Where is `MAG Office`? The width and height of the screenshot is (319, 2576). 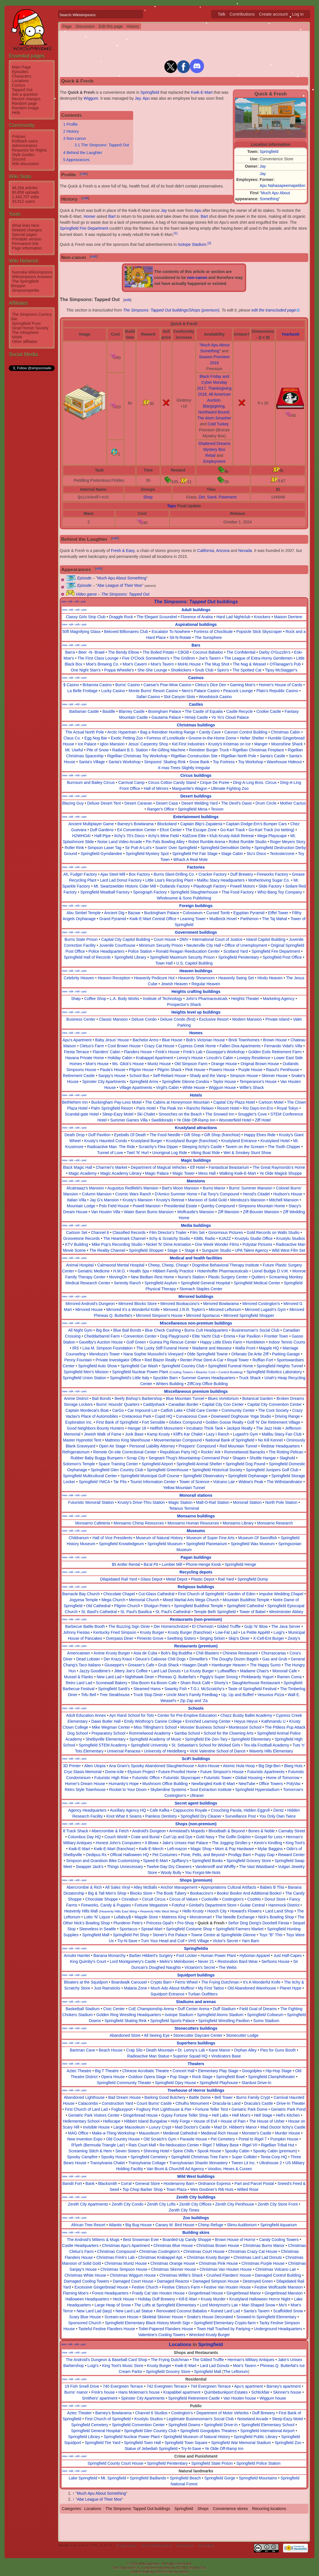
MAG Office is located at coordinates (78, 2133).